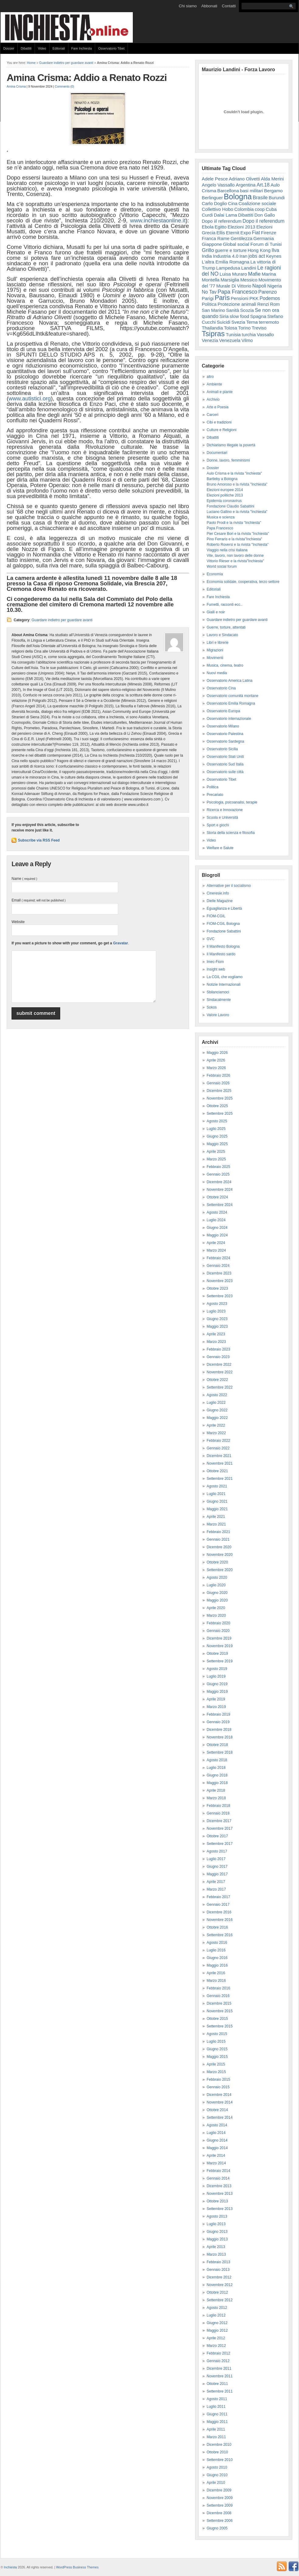 The image size is (299, 2576). I want to click on Settembre 2014, so click(219, 2117).